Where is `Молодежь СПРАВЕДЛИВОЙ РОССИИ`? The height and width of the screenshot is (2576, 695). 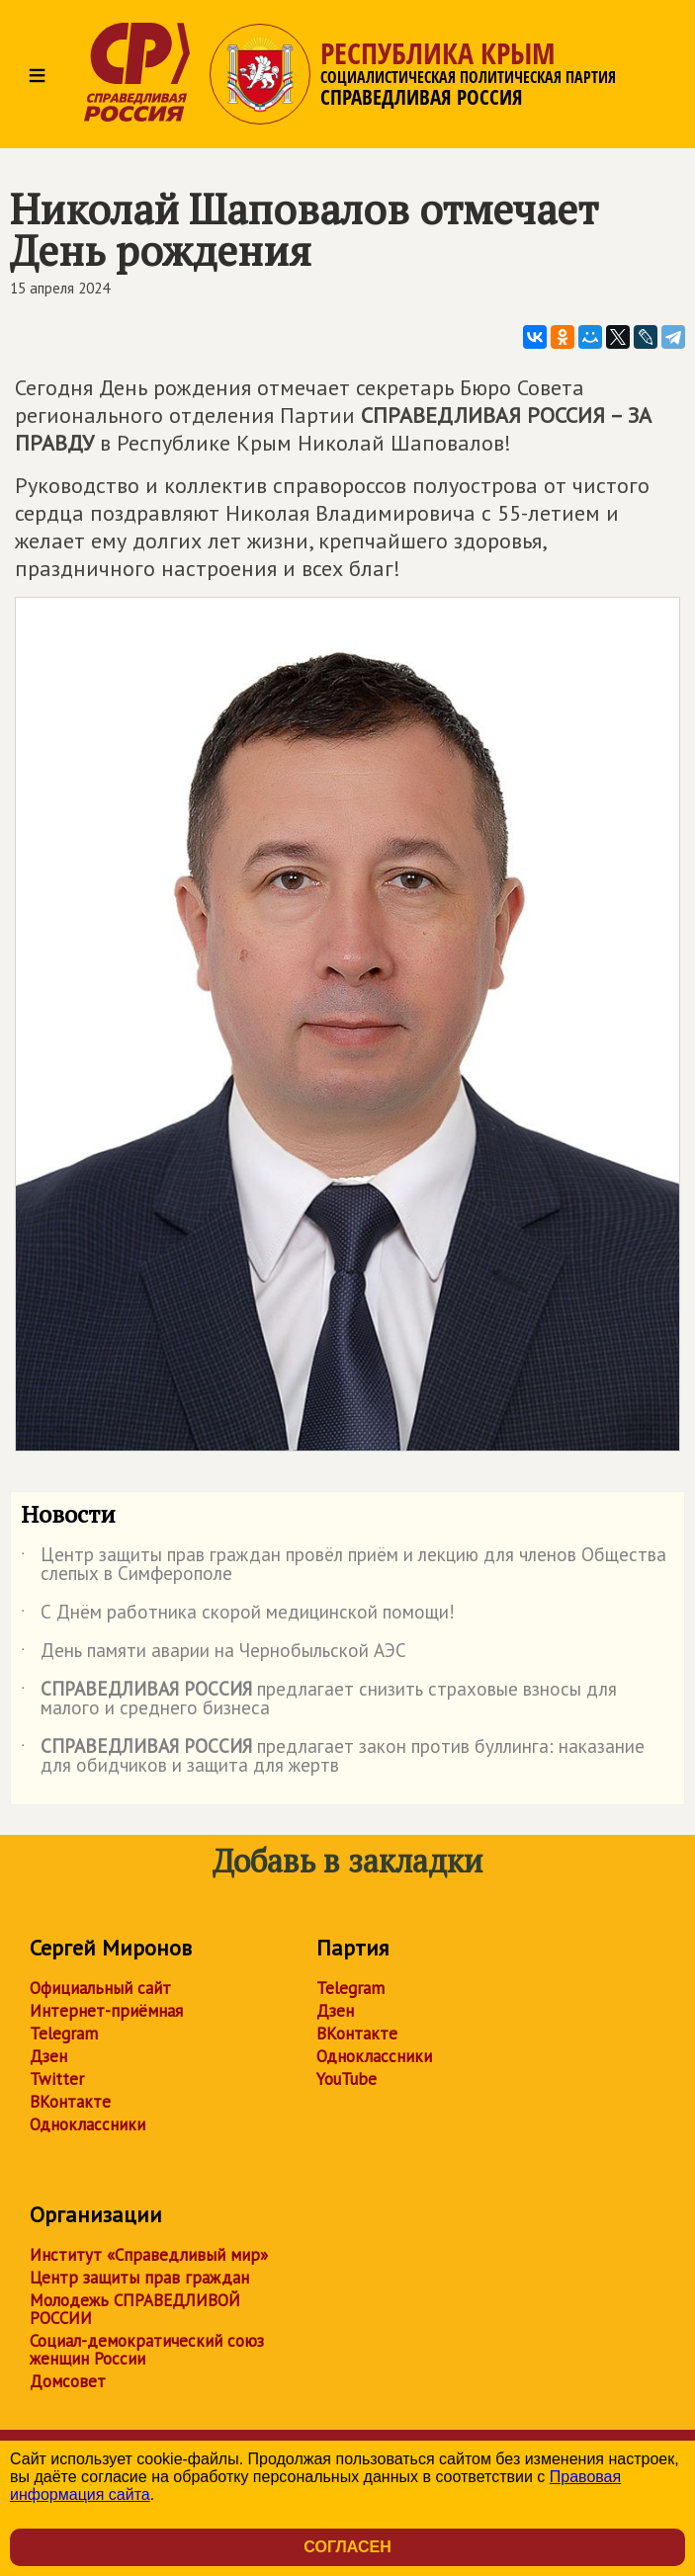
Молодежь СПРАВЕДЛИВОЙ РОССИИ is located at coordinates (135, 2309).